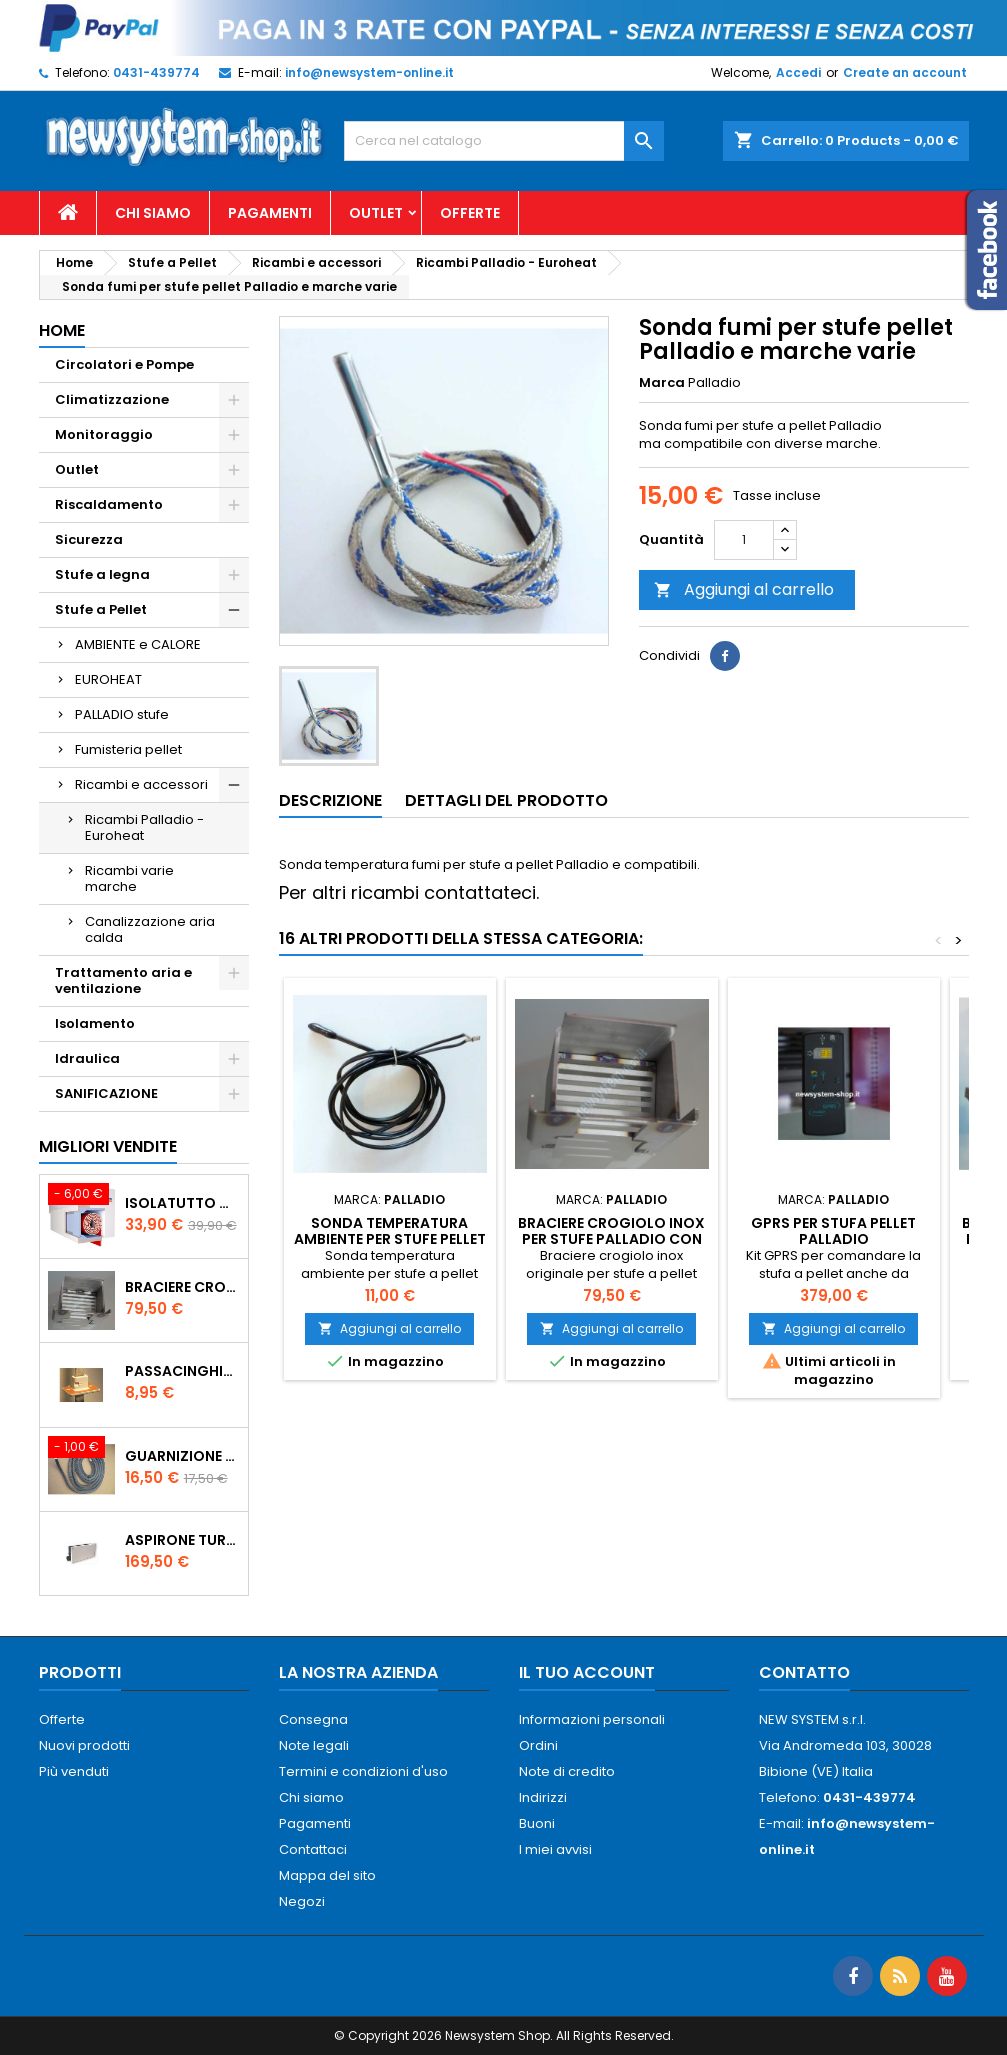  Describe the element at coordinates (128, 749) in the screenshot. I see `Fumisteria pellet` at that location.